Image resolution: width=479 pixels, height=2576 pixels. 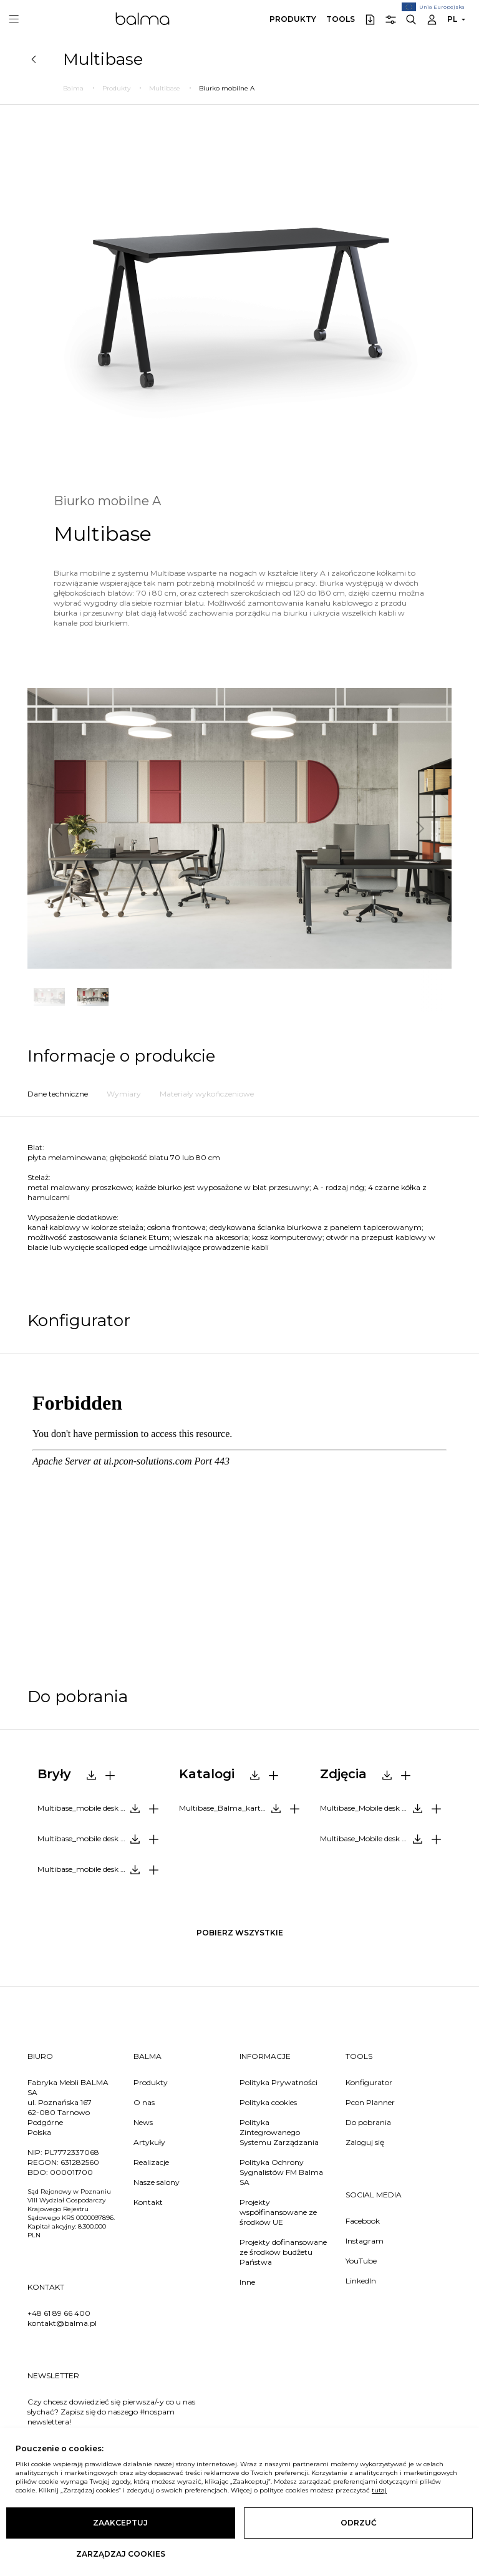 What do you see at coordinates (120, 2522) in the screenshot?
I see `Zaakceptuj` at bounding box center [120, 2522].